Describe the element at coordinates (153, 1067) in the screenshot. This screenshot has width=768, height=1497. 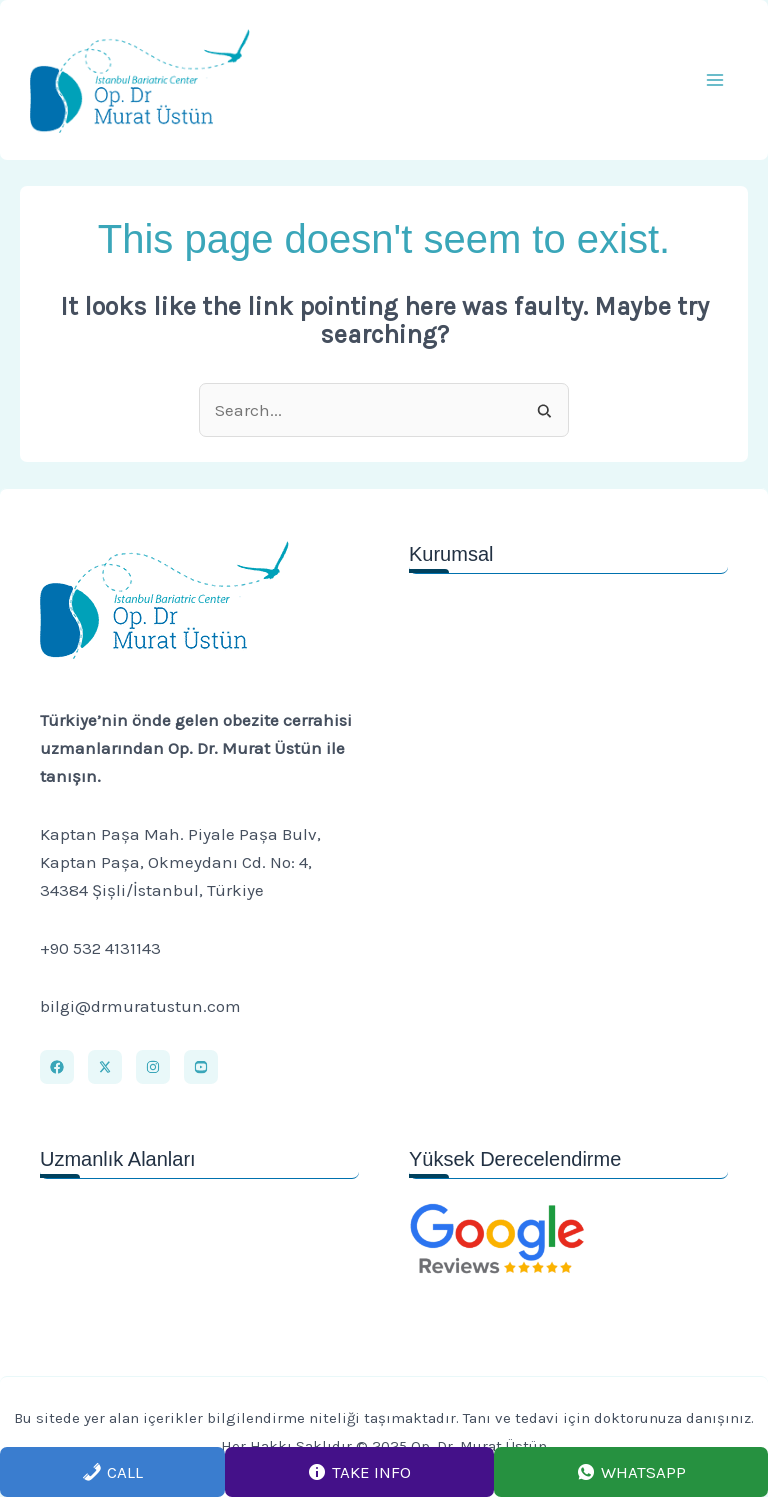
I see `[Instagram]` at that location.